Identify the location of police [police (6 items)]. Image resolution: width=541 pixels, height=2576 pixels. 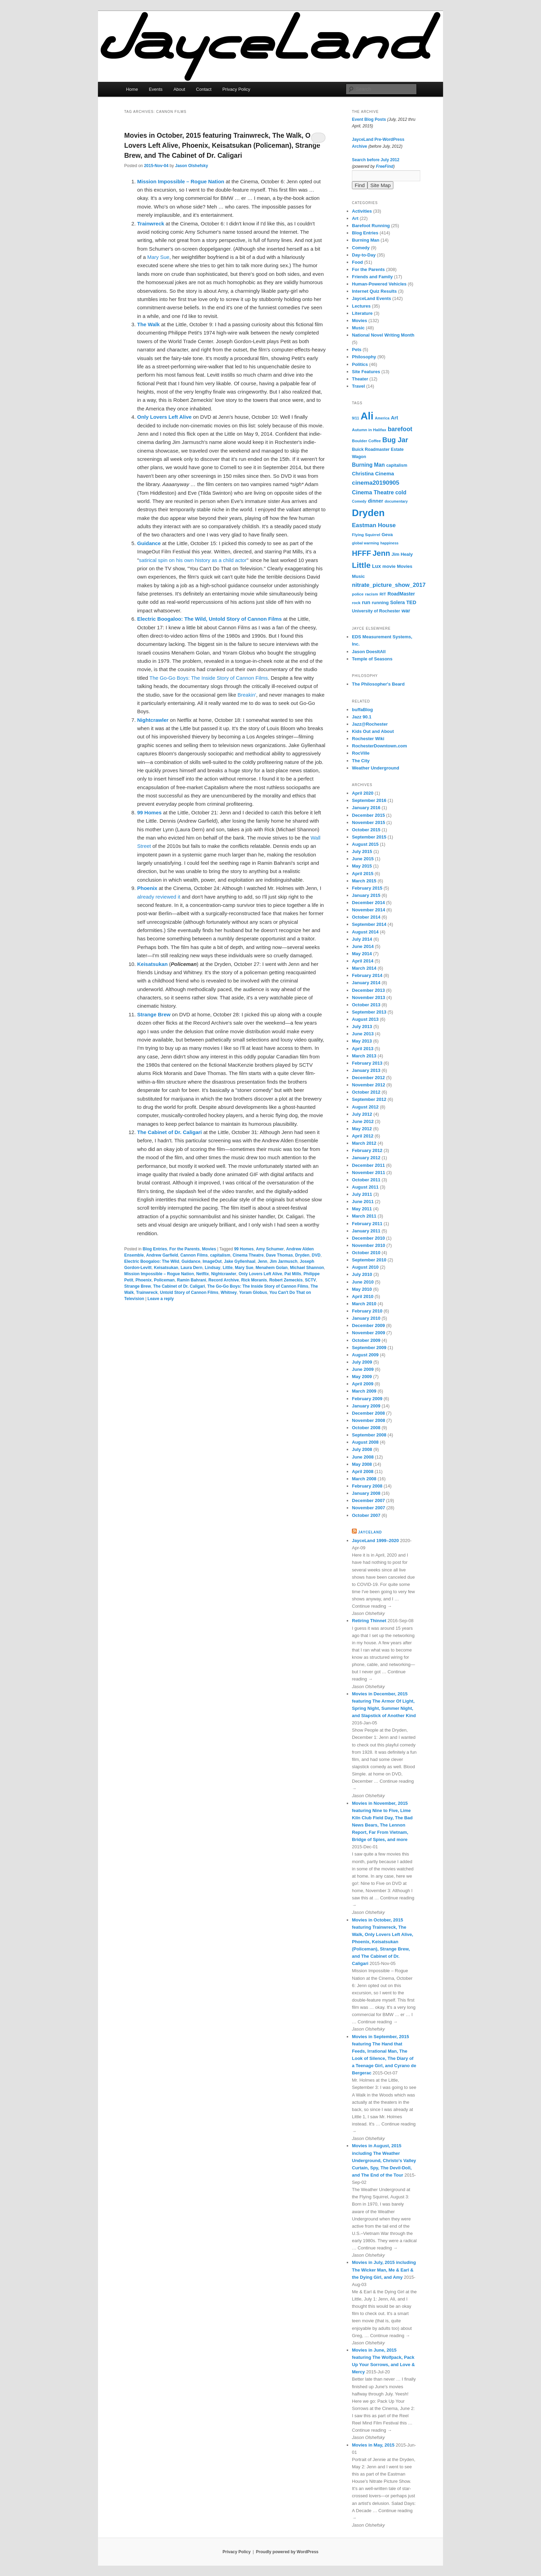
(358, 594).